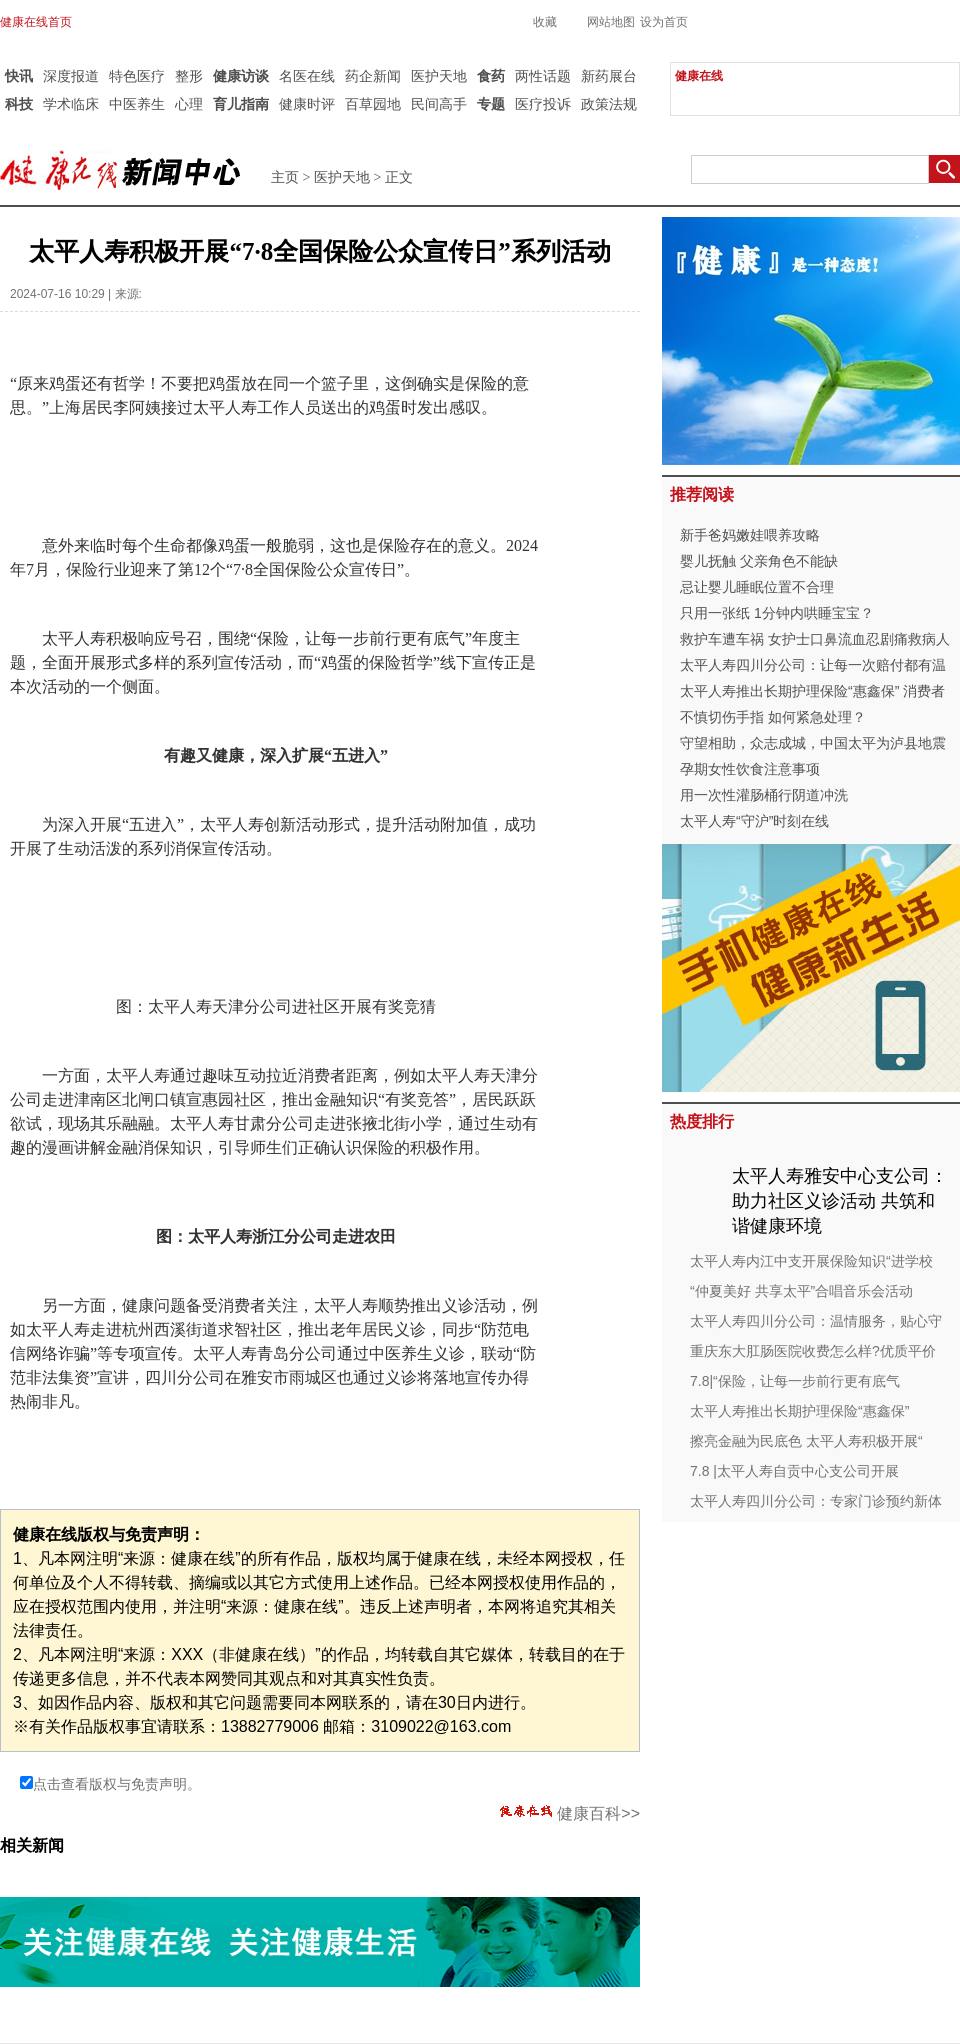 Image resolution: width=960 pixels, height=2044 pixels. What do you see at coordinates (439, 76) in the screenshot?
I see `医护天地` at bounding box center [439, 76].